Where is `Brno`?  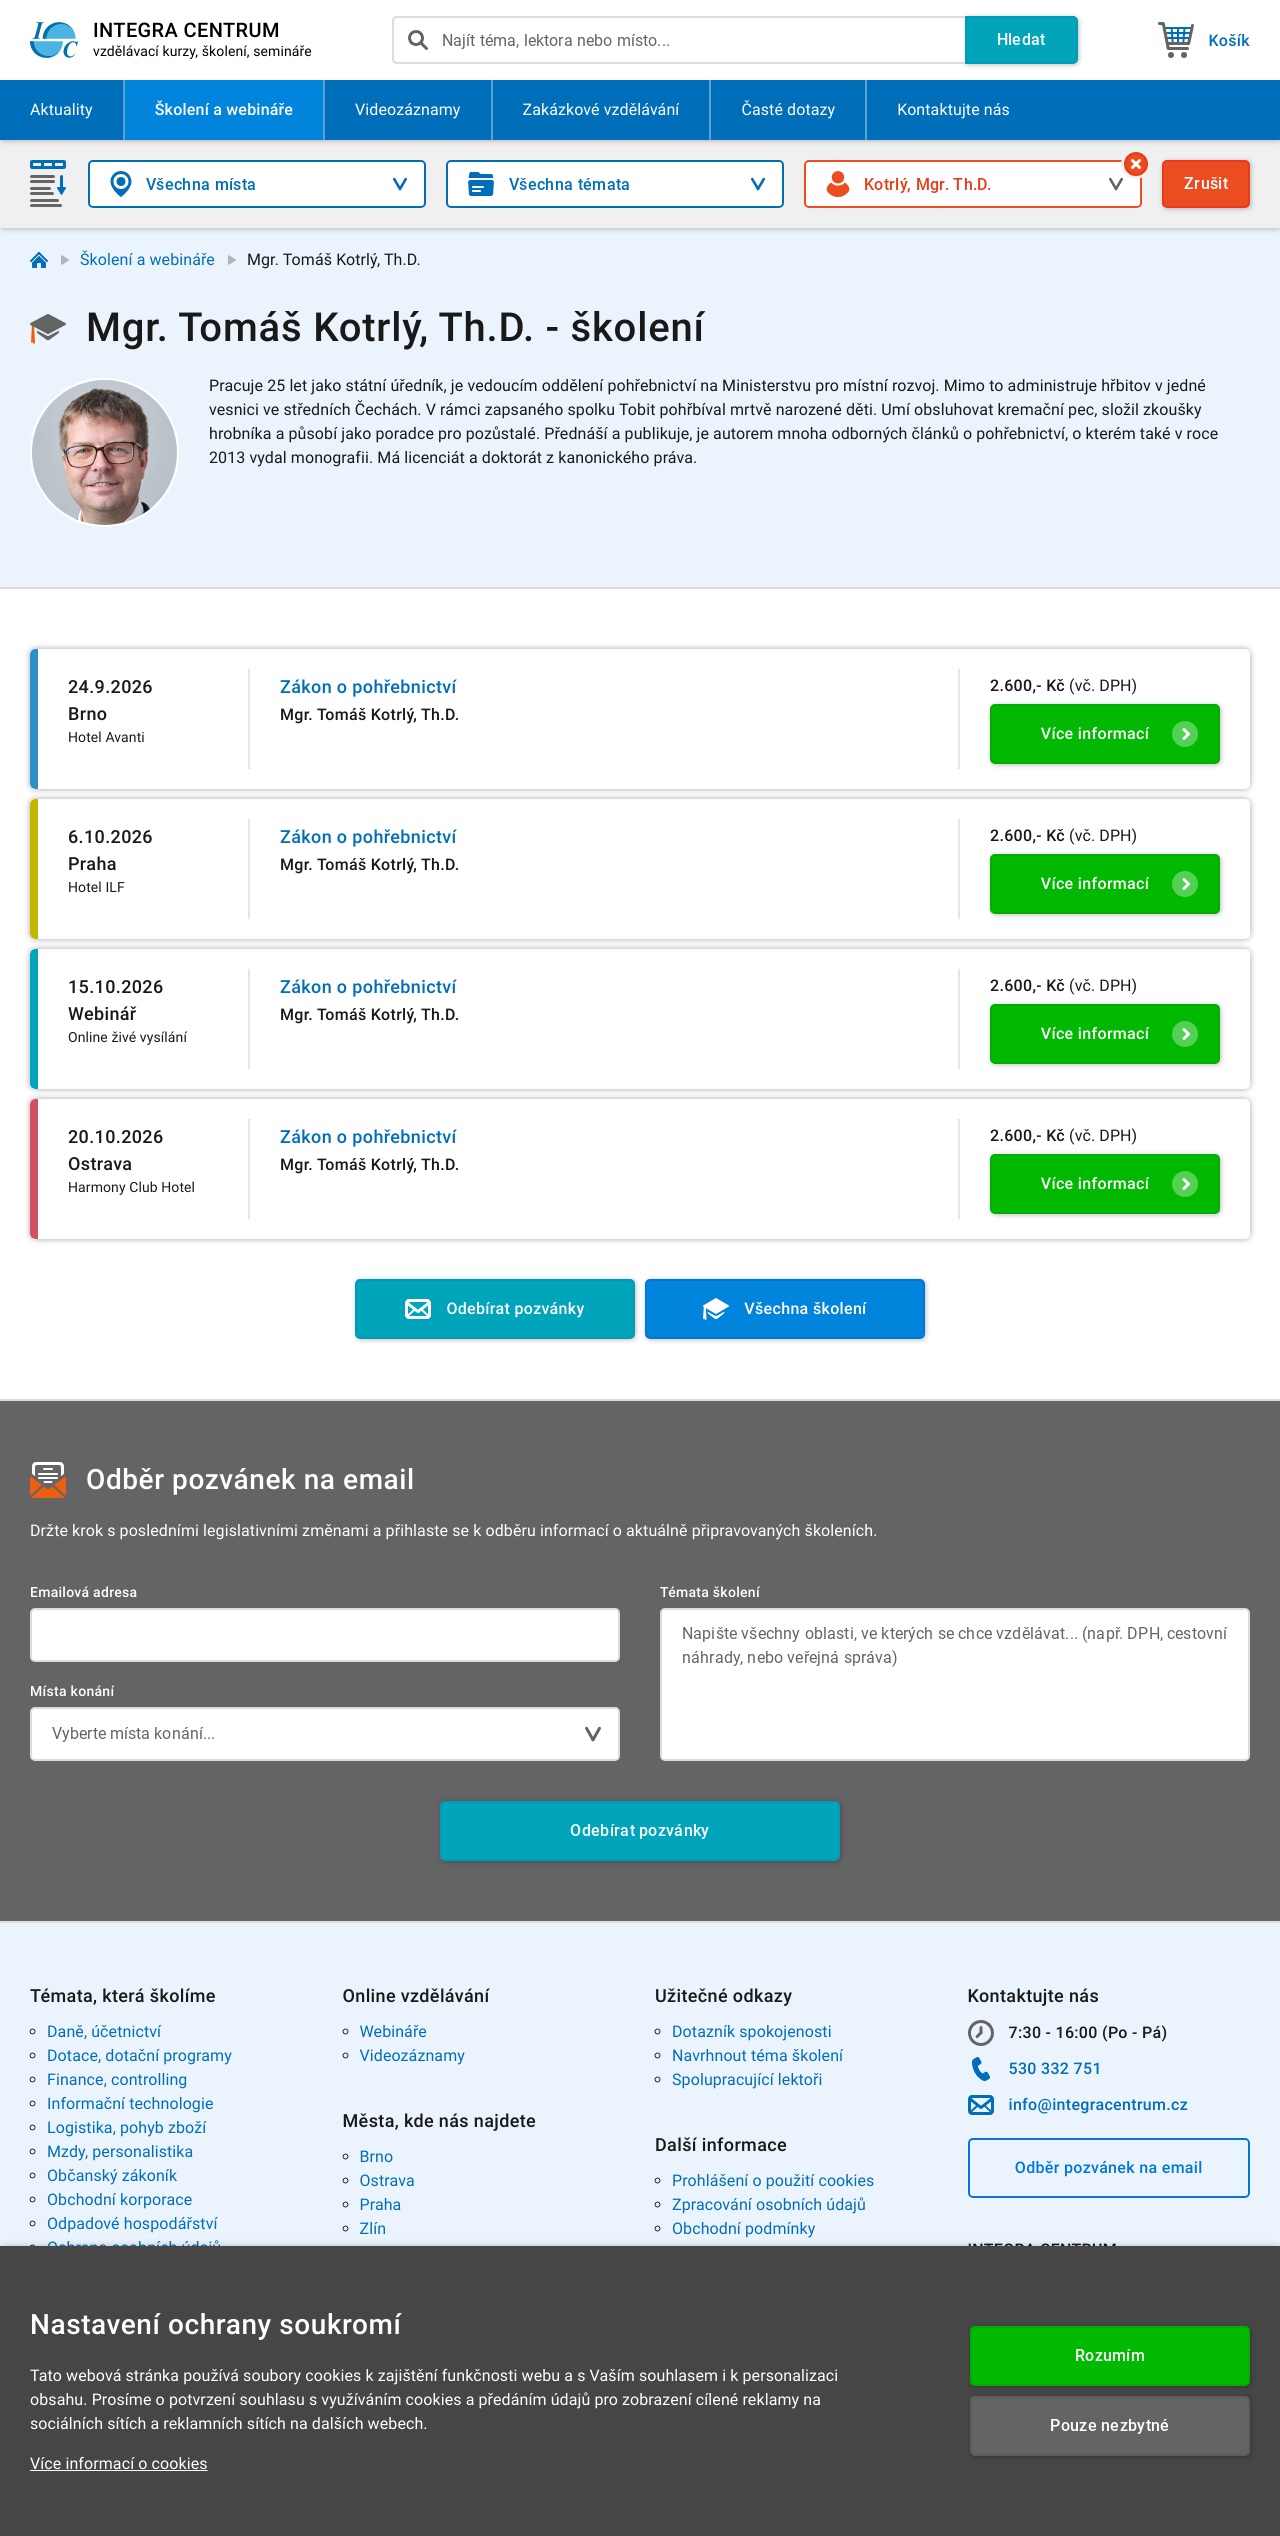
Brno is located at coordinates (377, 2156).